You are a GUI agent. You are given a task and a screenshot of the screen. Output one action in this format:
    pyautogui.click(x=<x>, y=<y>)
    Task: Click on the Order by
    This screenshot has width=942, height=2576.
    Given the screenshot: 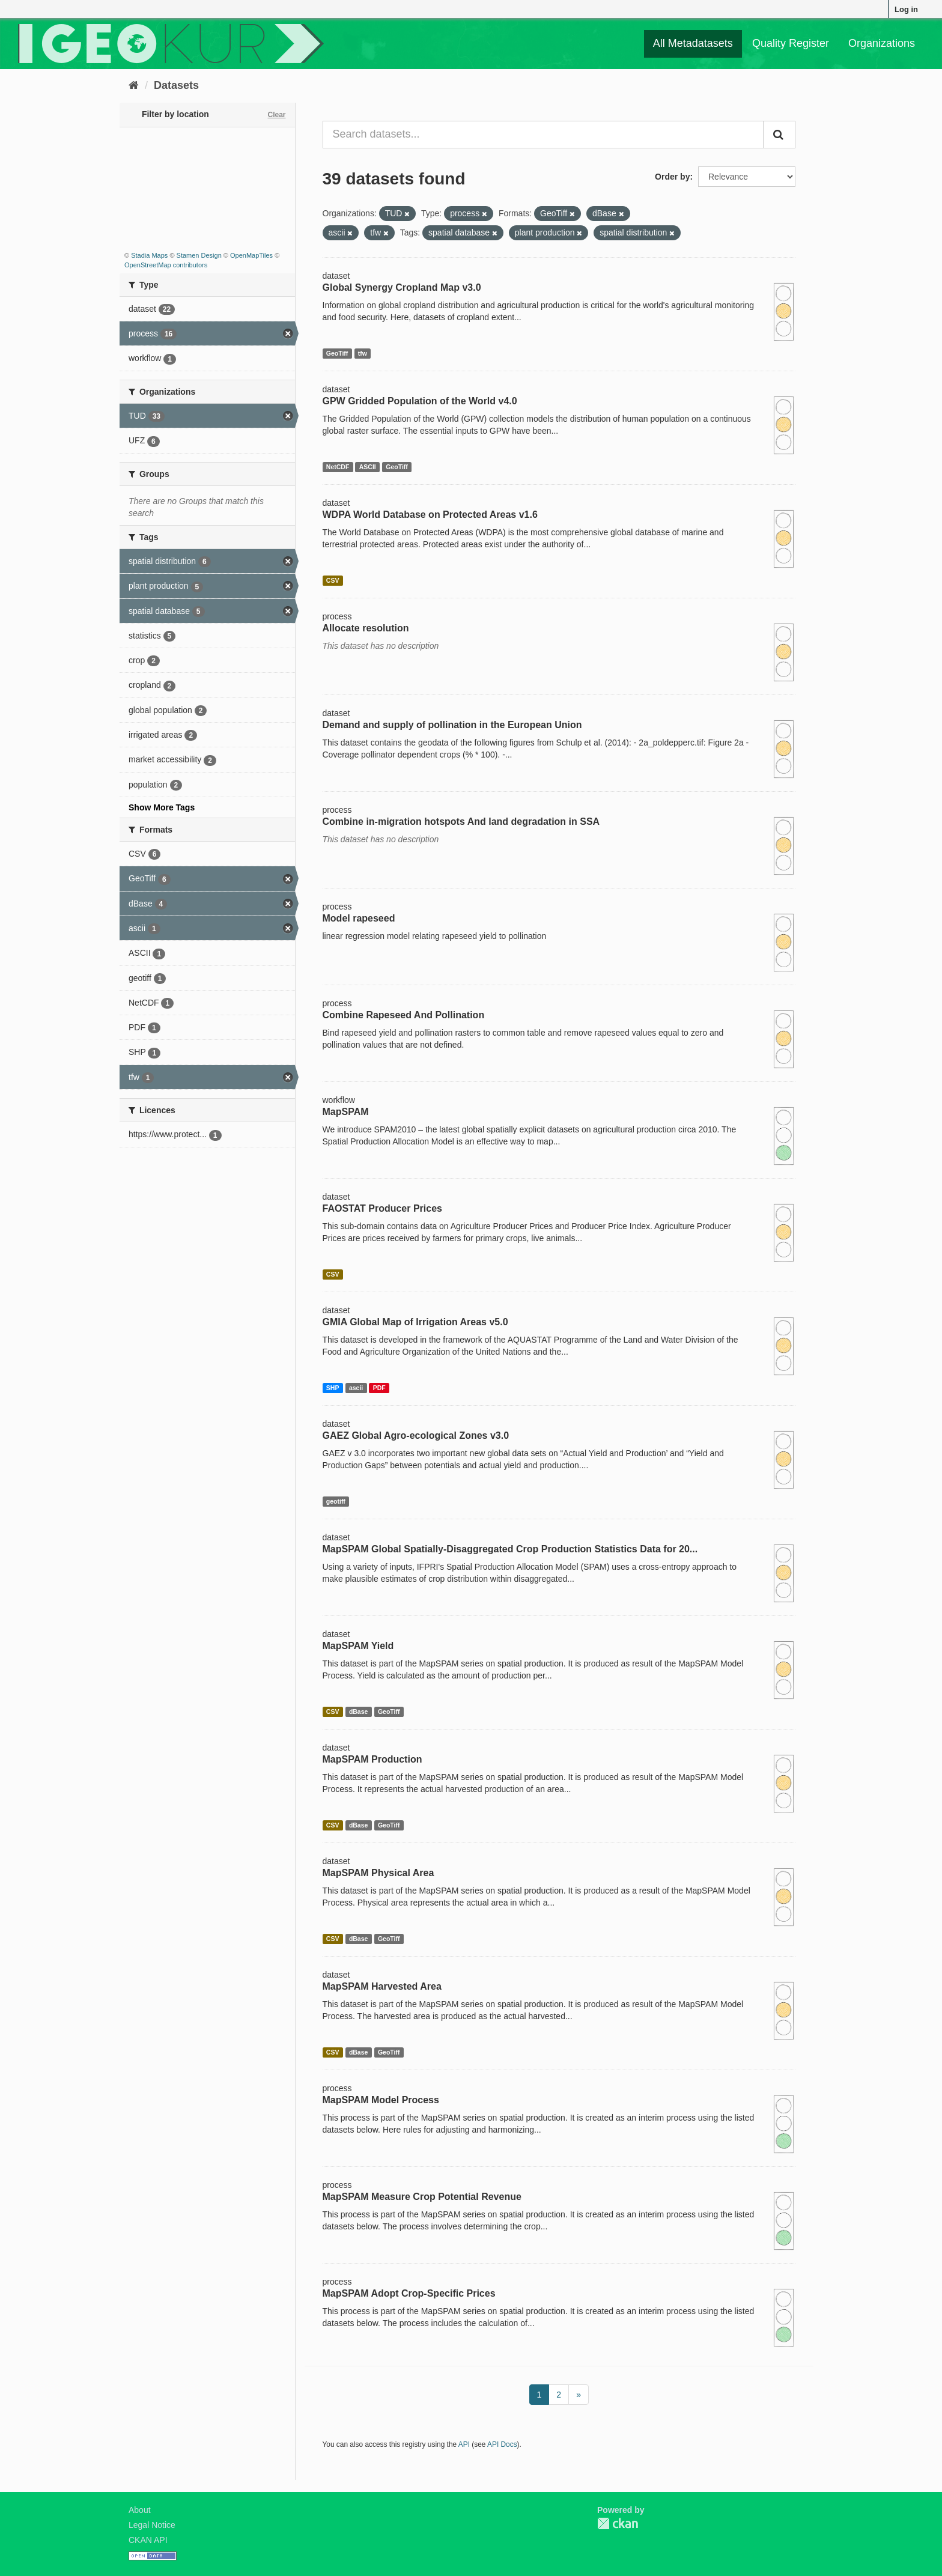 What is the action you would take?
    pyautogui.click(x=672, y=176)
    